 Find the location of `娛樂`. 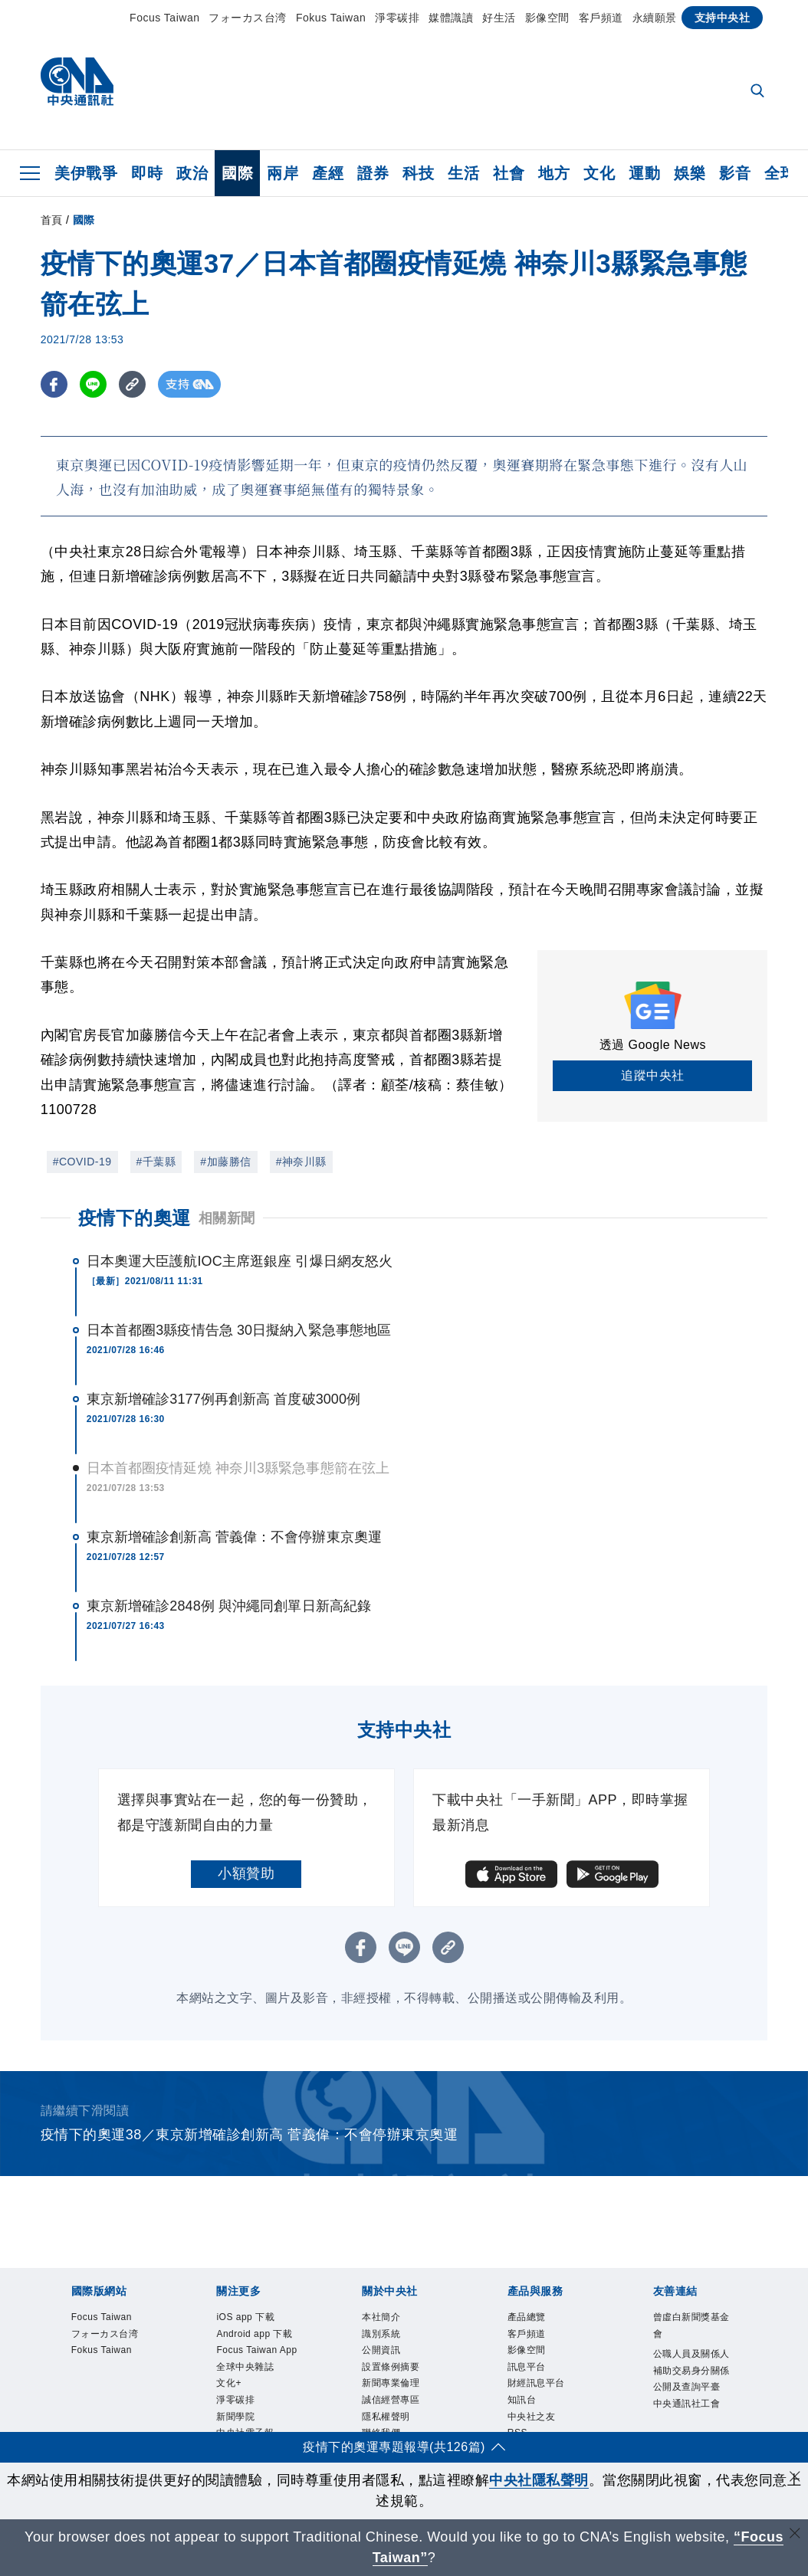

娛樂 is located at coordinates (689, 173).